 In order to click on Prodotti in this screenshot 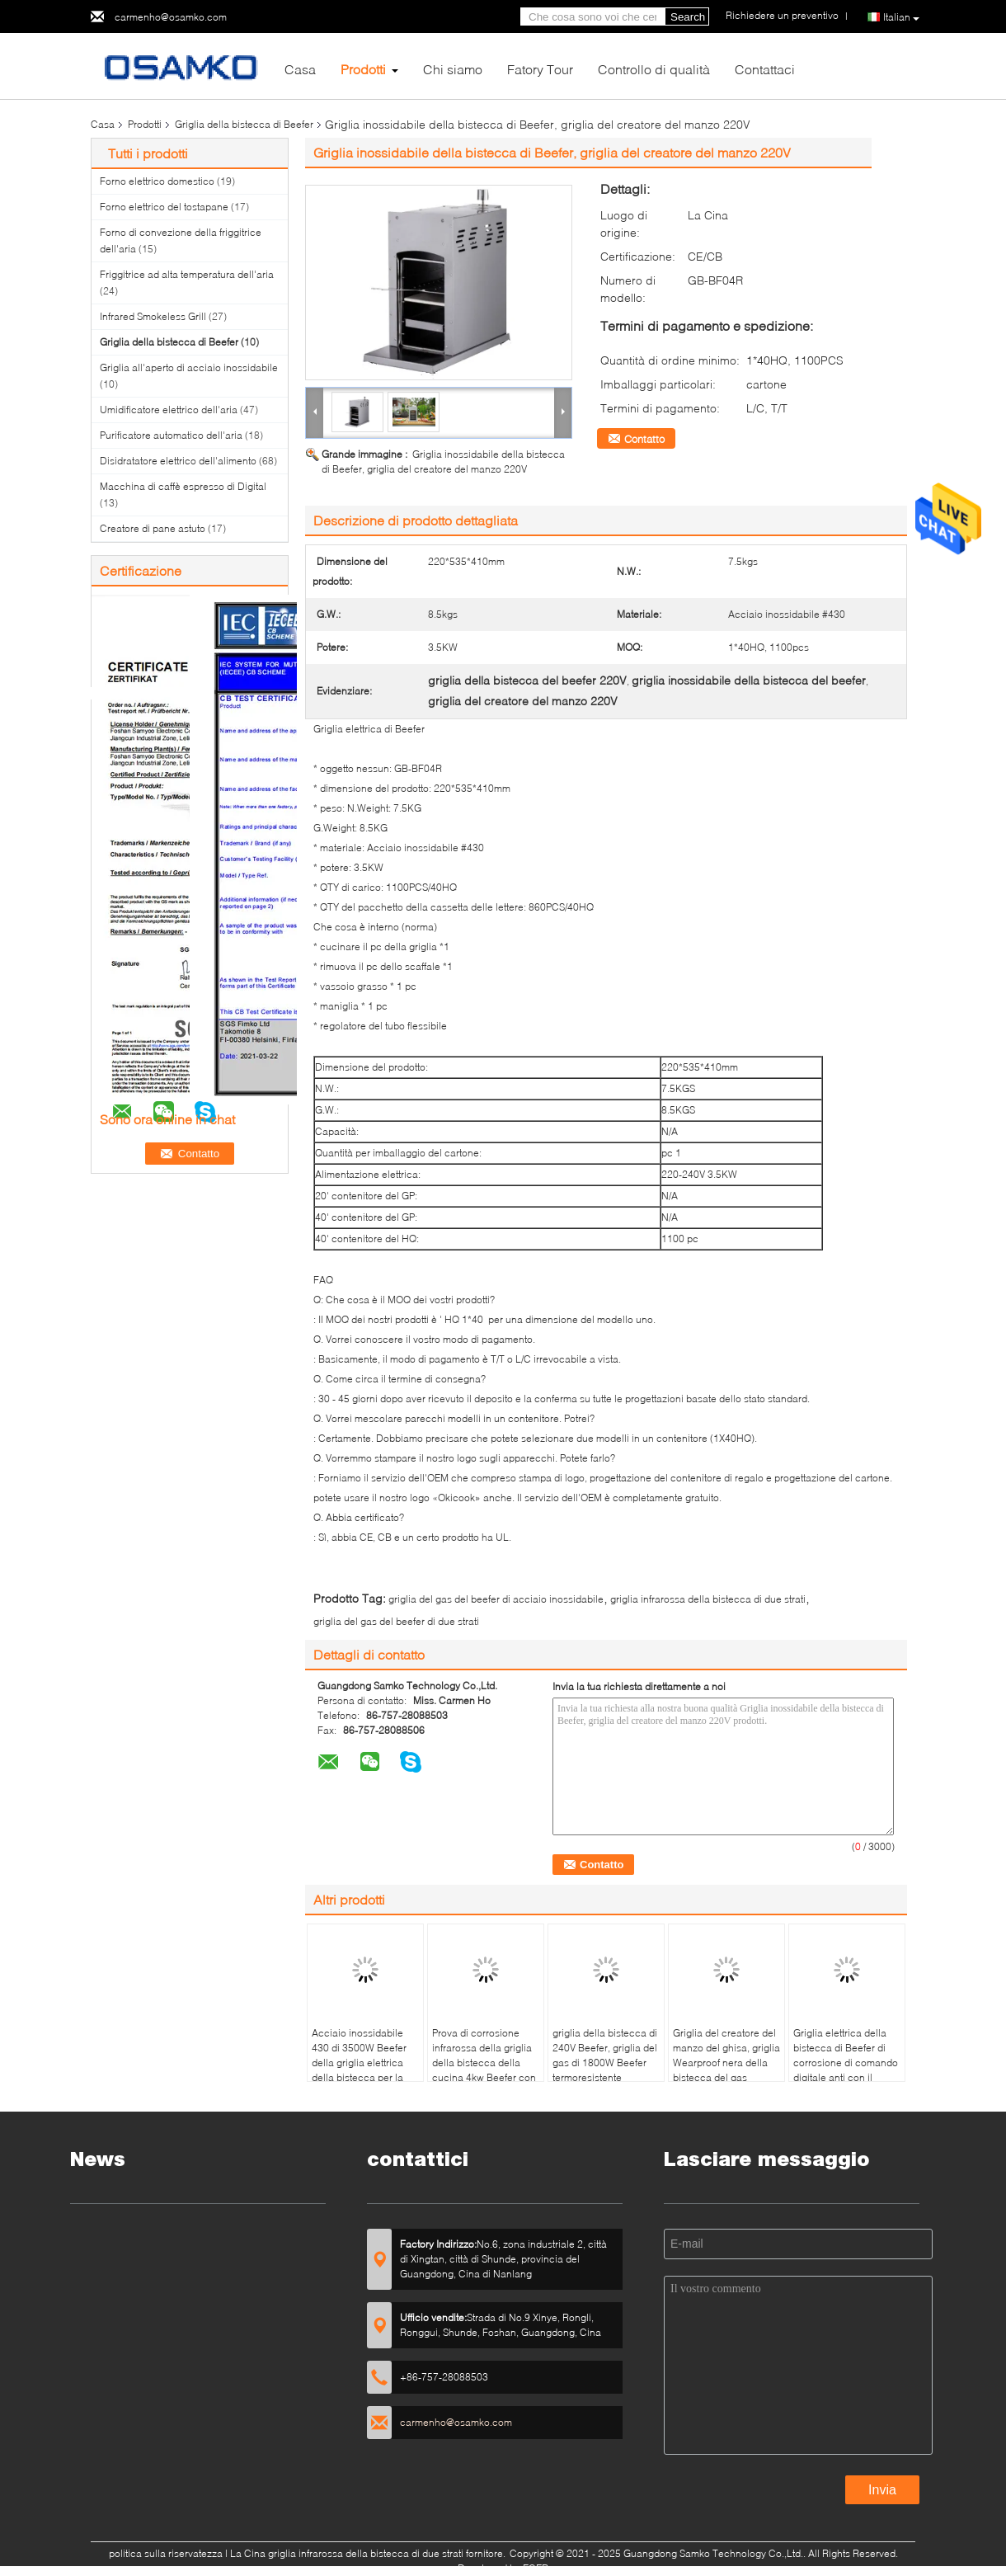, I will do `click(363, 69)`.